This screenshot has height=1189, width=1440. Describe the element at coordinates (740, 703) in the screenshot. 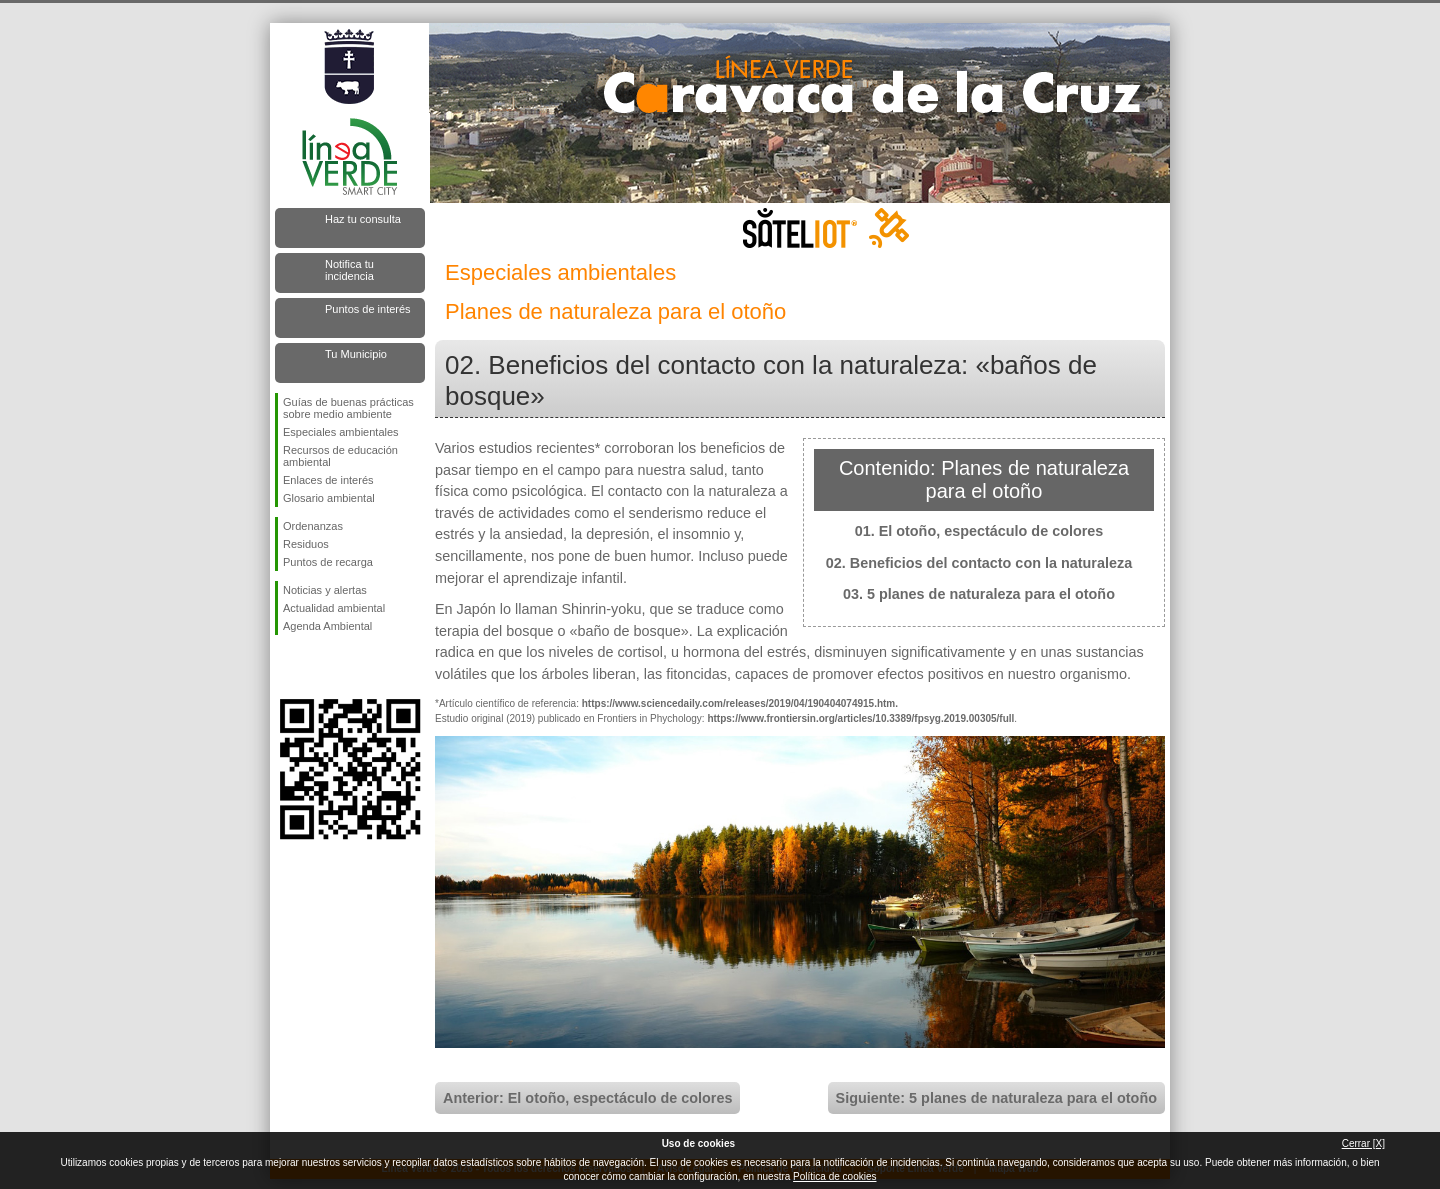

I see `https://www.sciencedaily.com/releases/2019/04/190404074915.htm.` at that location.